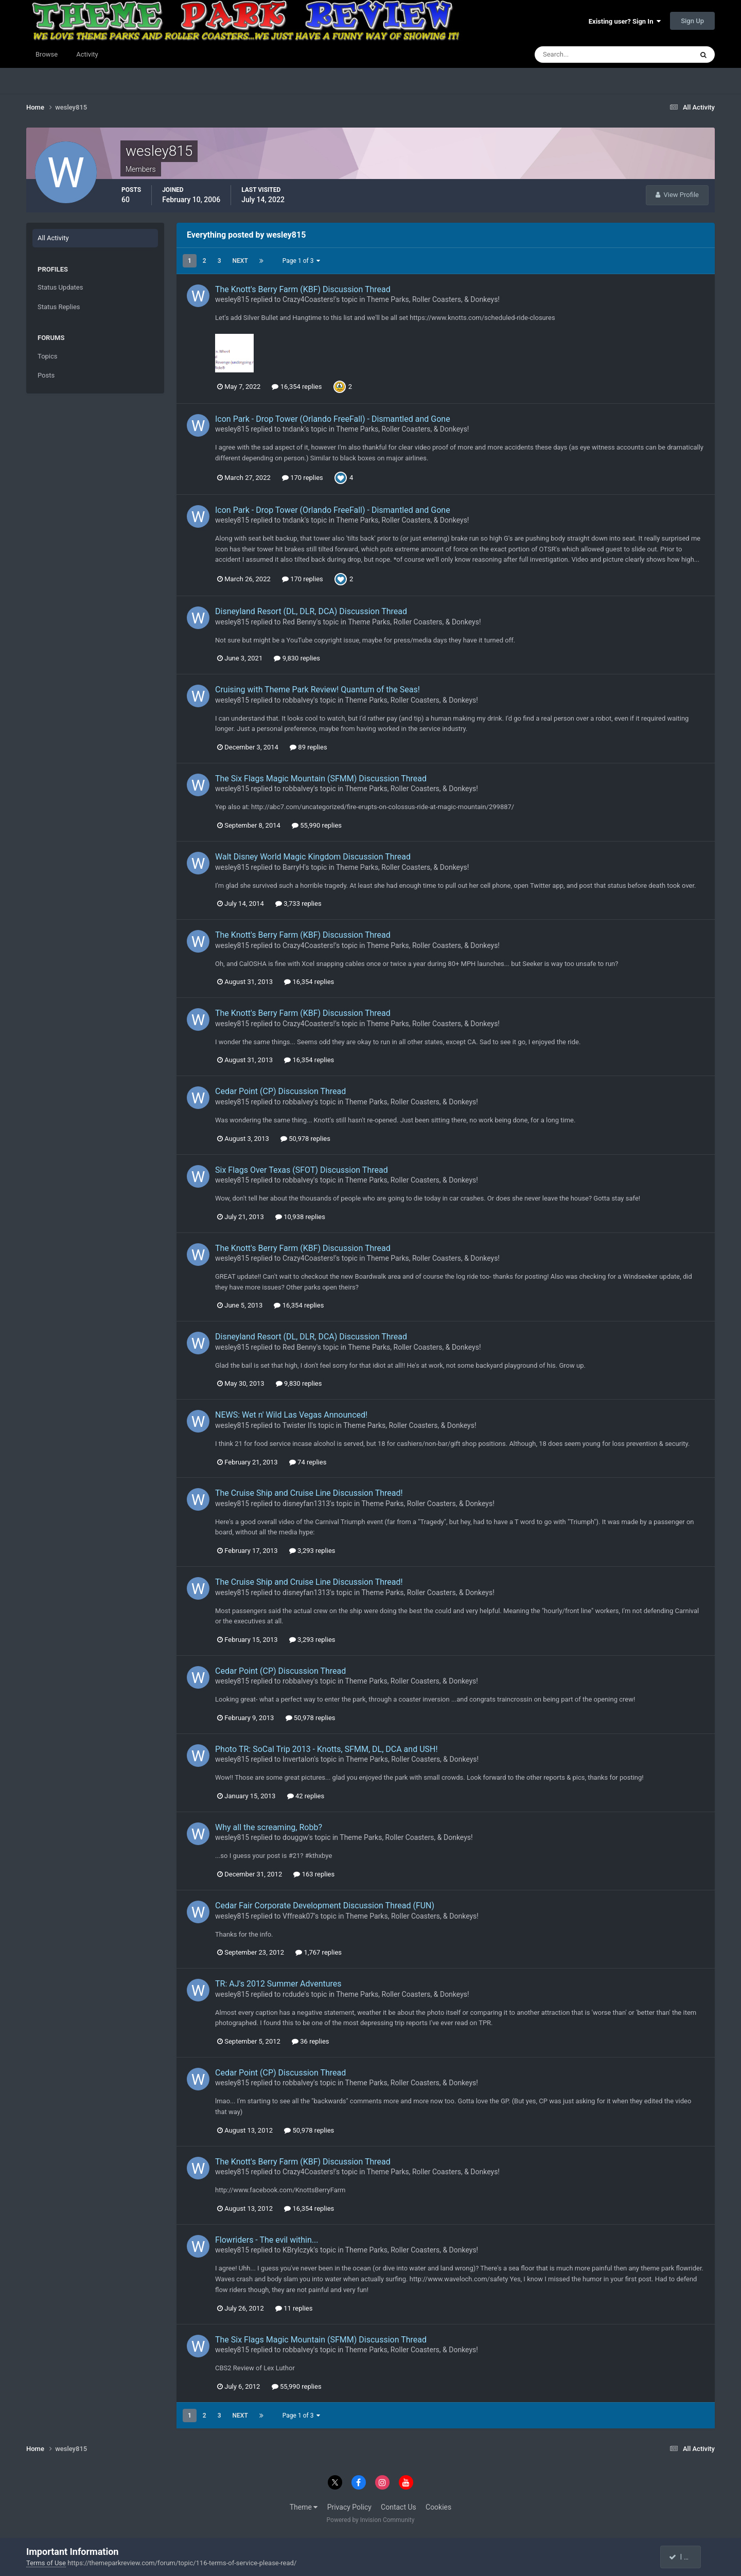 Image resolution: width=741 pixels, height=2576 pixels. What do you see at coordinates (46, 375) in the screenshot?
I see `Posts` at bounding box center [46, 375].